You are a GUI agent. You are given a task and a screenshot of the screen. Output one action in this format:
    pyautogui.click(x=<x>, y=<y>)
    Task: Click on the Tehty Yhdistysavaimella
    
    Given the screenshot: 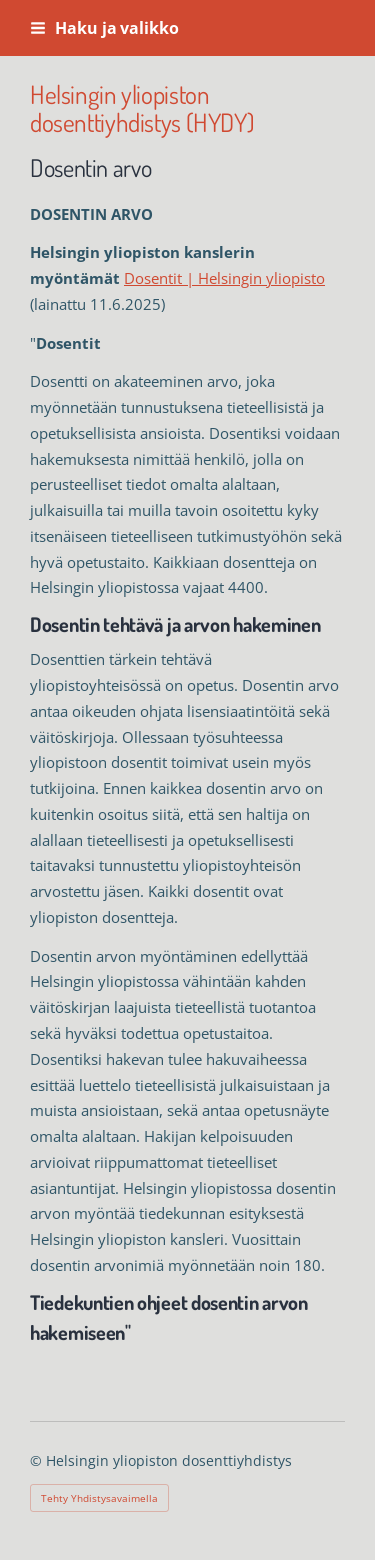 What is the action you would take?
    pyautogui.click(x=99, y=1498)
    